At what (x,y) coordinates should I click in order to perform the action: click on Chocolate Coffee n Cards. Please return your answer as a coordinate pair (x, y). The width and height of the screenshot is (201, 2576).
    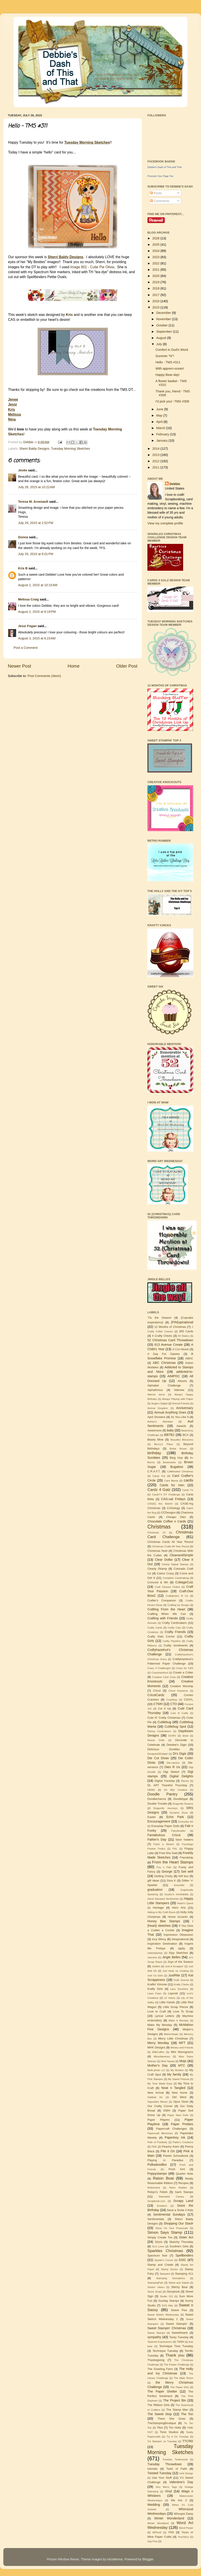
    Looking at the image, I should click on (166, 1521).